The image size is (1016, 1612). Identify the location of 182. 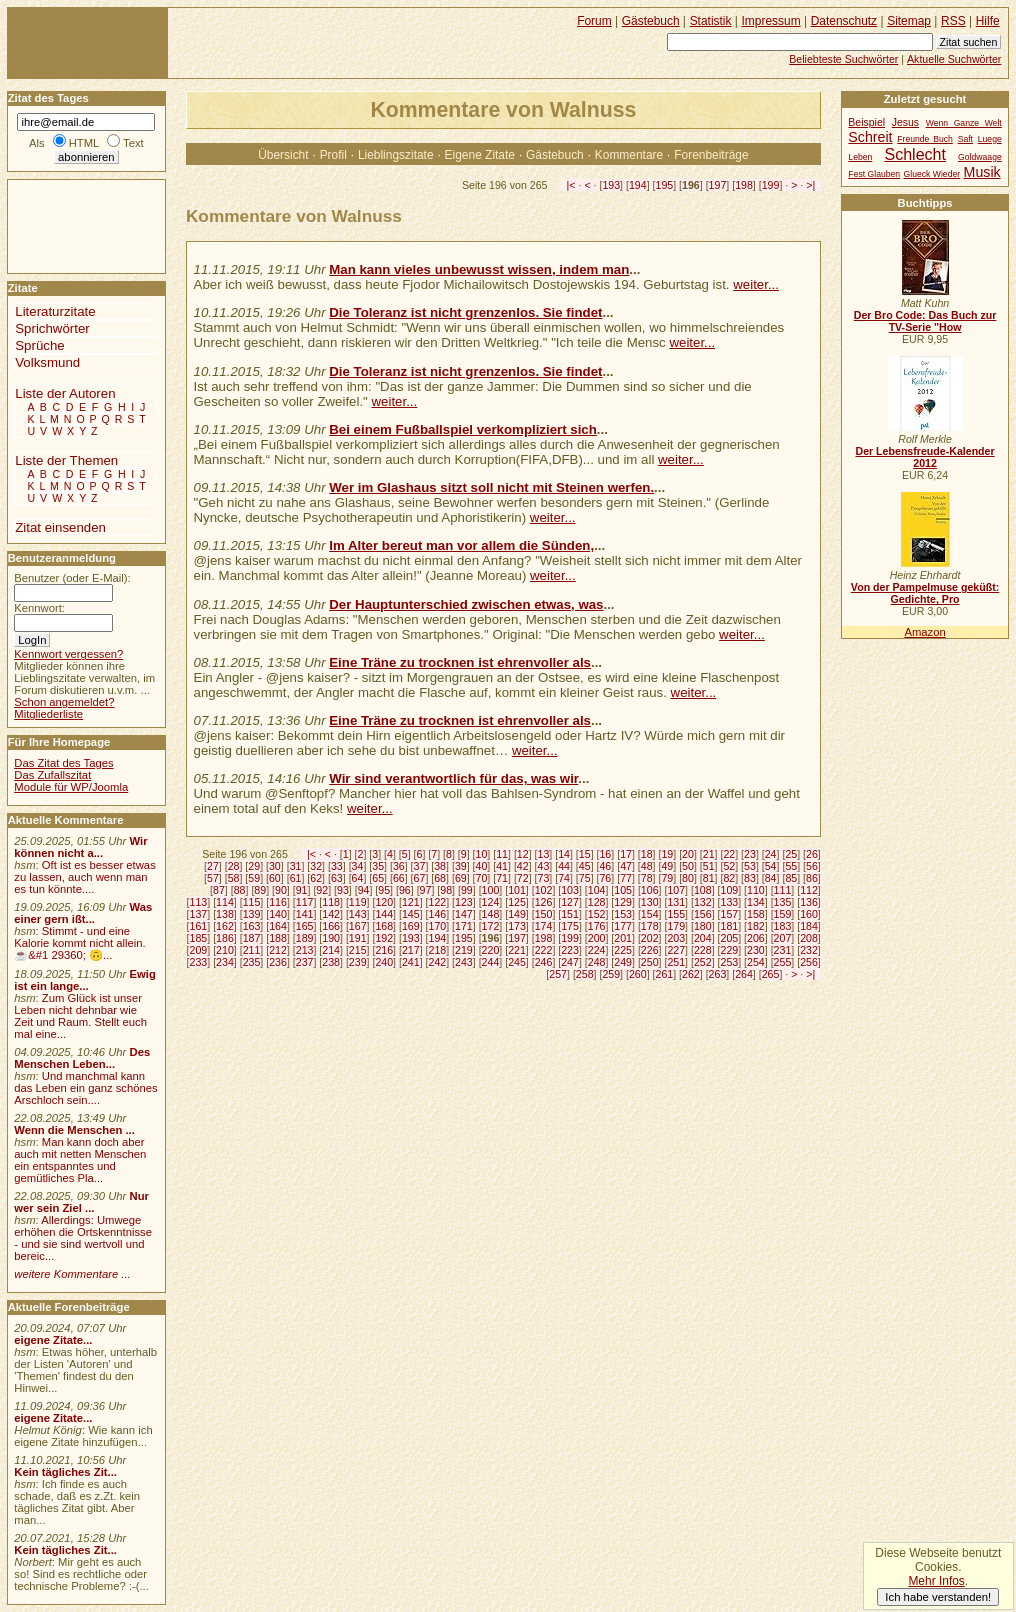
(756, 926).